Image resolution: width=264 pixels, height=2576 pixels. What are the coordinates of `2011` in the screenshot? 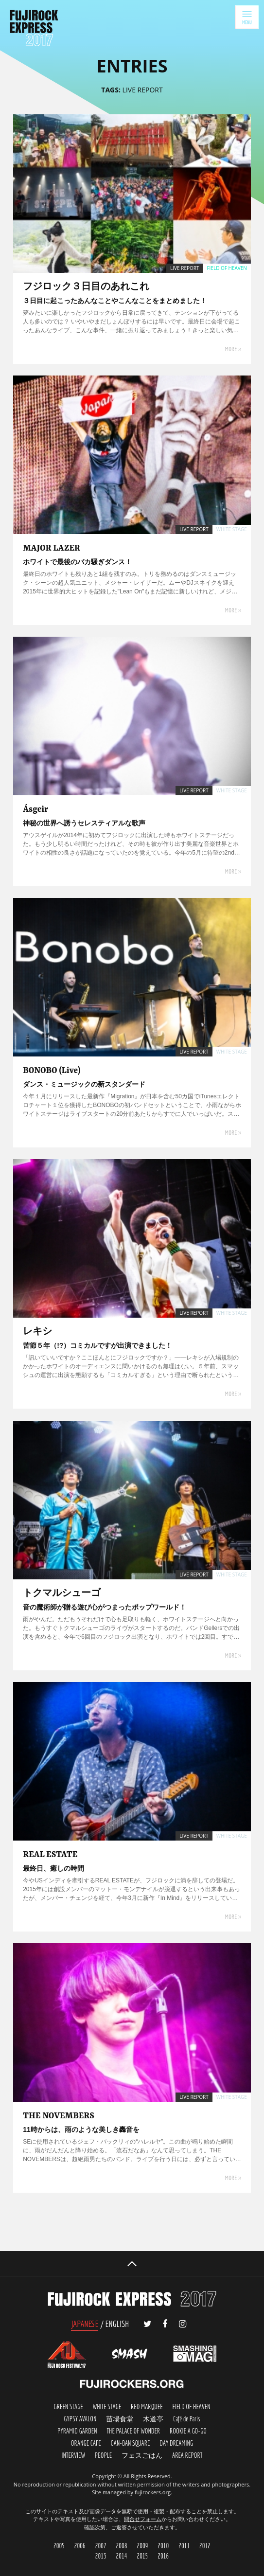 It's located at (184, 2546).